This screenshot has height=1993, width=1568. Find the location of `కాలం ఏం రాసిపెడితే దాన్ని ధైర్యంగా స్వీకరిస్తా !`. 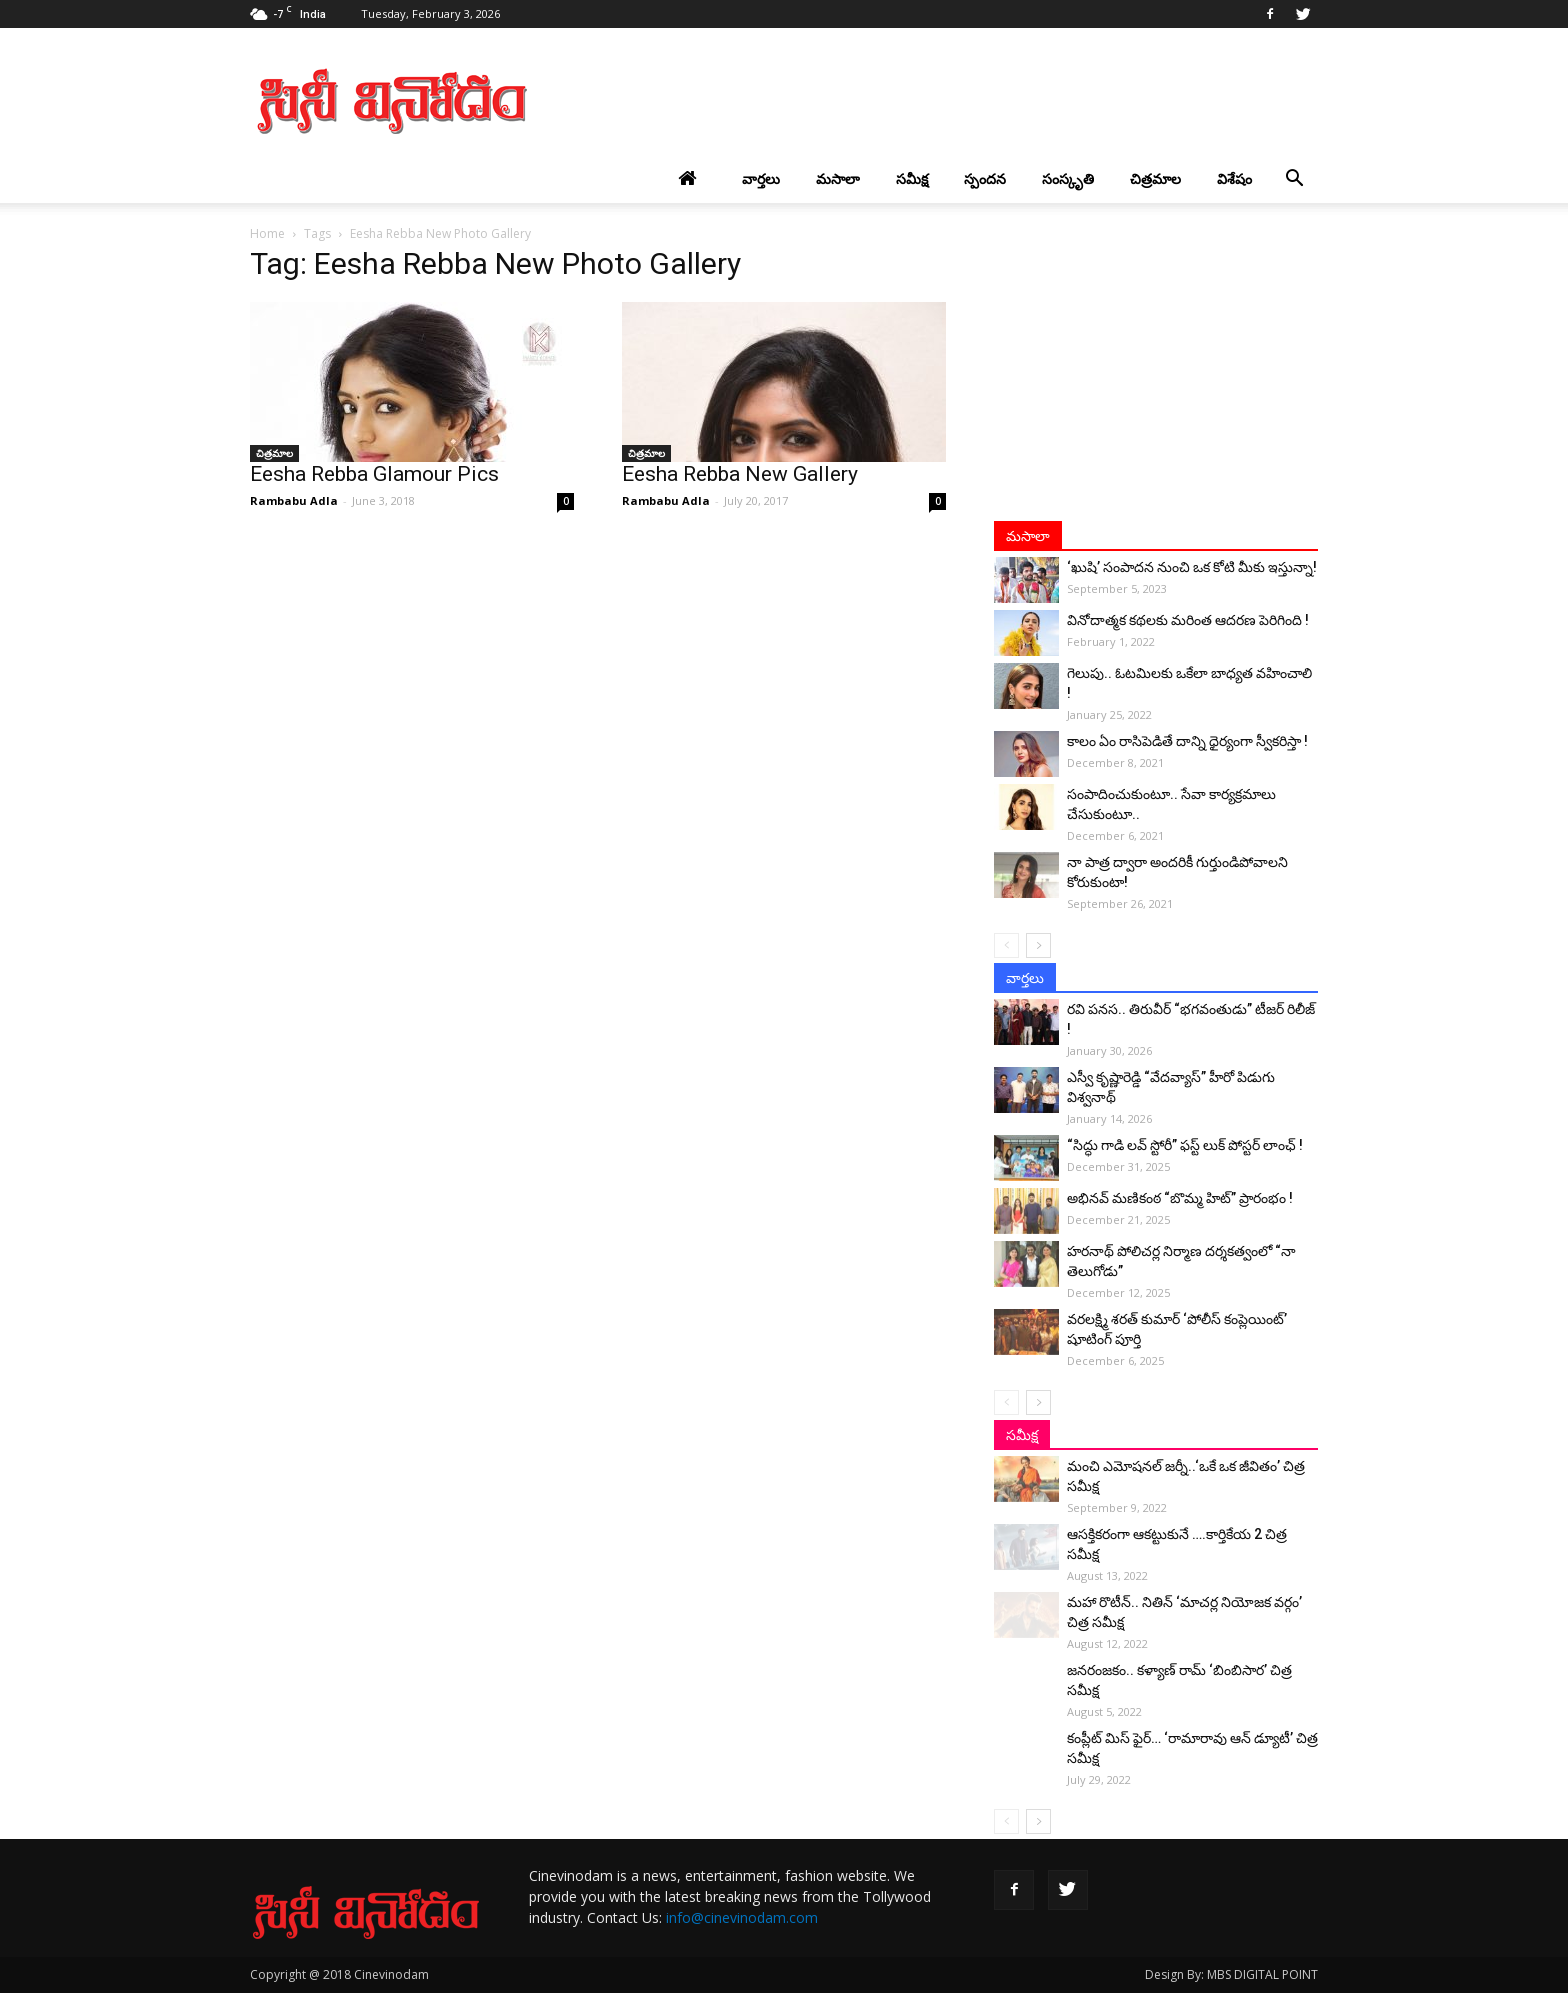

కాలం ఏం రాసిపెడితే దాన్ని ధైర్యంగా స్వీకరిస్తా ! is located at coordinates (1187, 741).